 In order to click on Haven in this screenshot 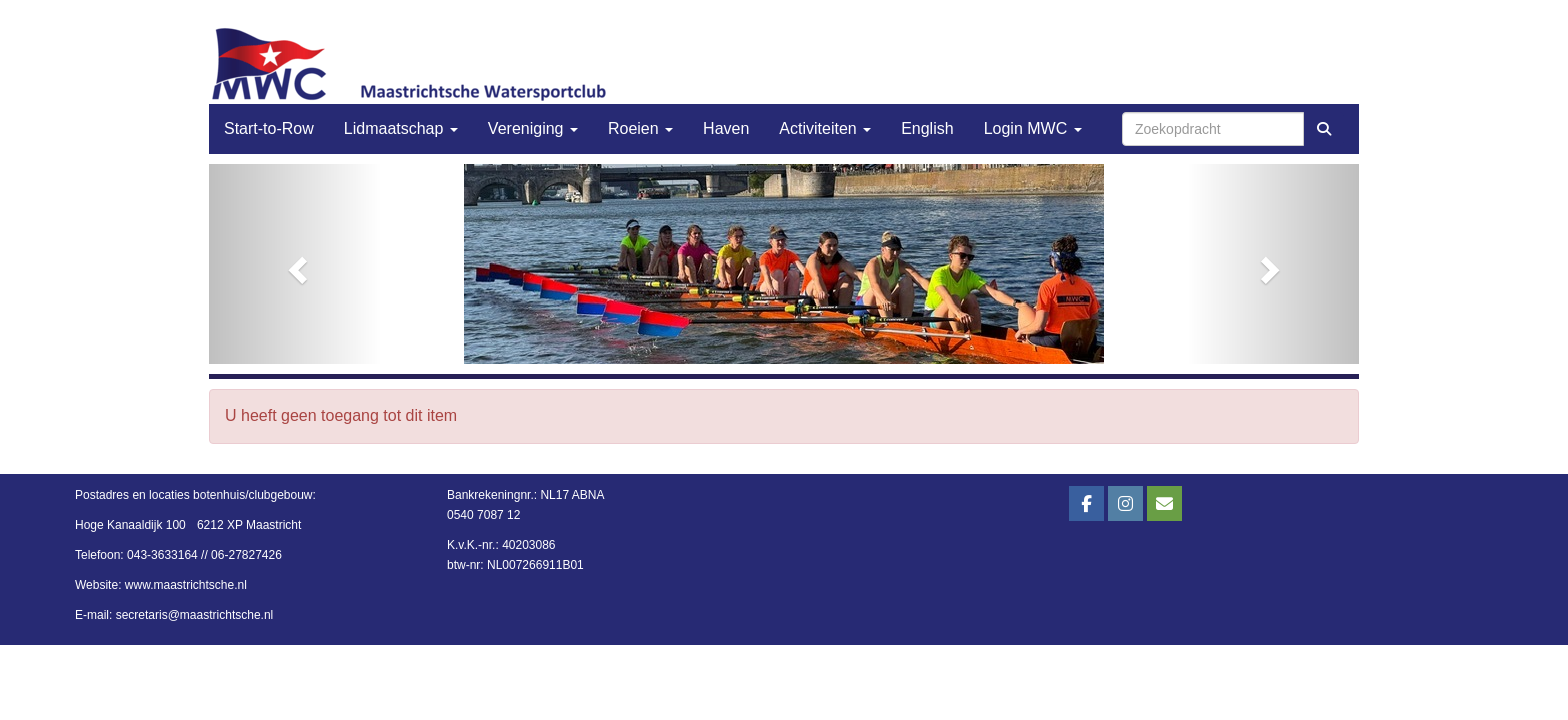, I will do `click(726, 128)`.